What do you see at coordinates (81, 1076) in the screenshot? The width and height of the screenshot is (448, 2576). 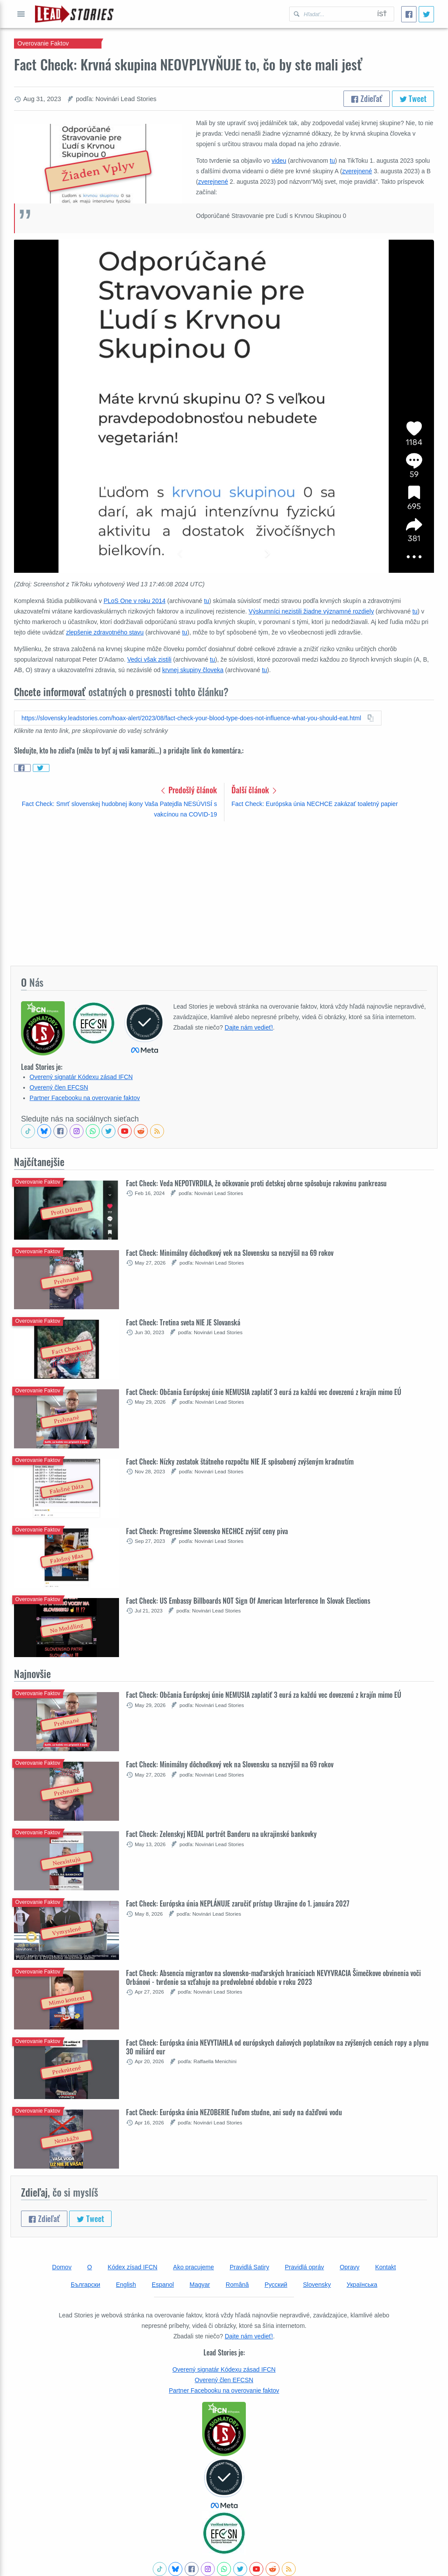 I see `Overený signatár Kódexu zásad IFCN` at bounding box center [81, 1076].